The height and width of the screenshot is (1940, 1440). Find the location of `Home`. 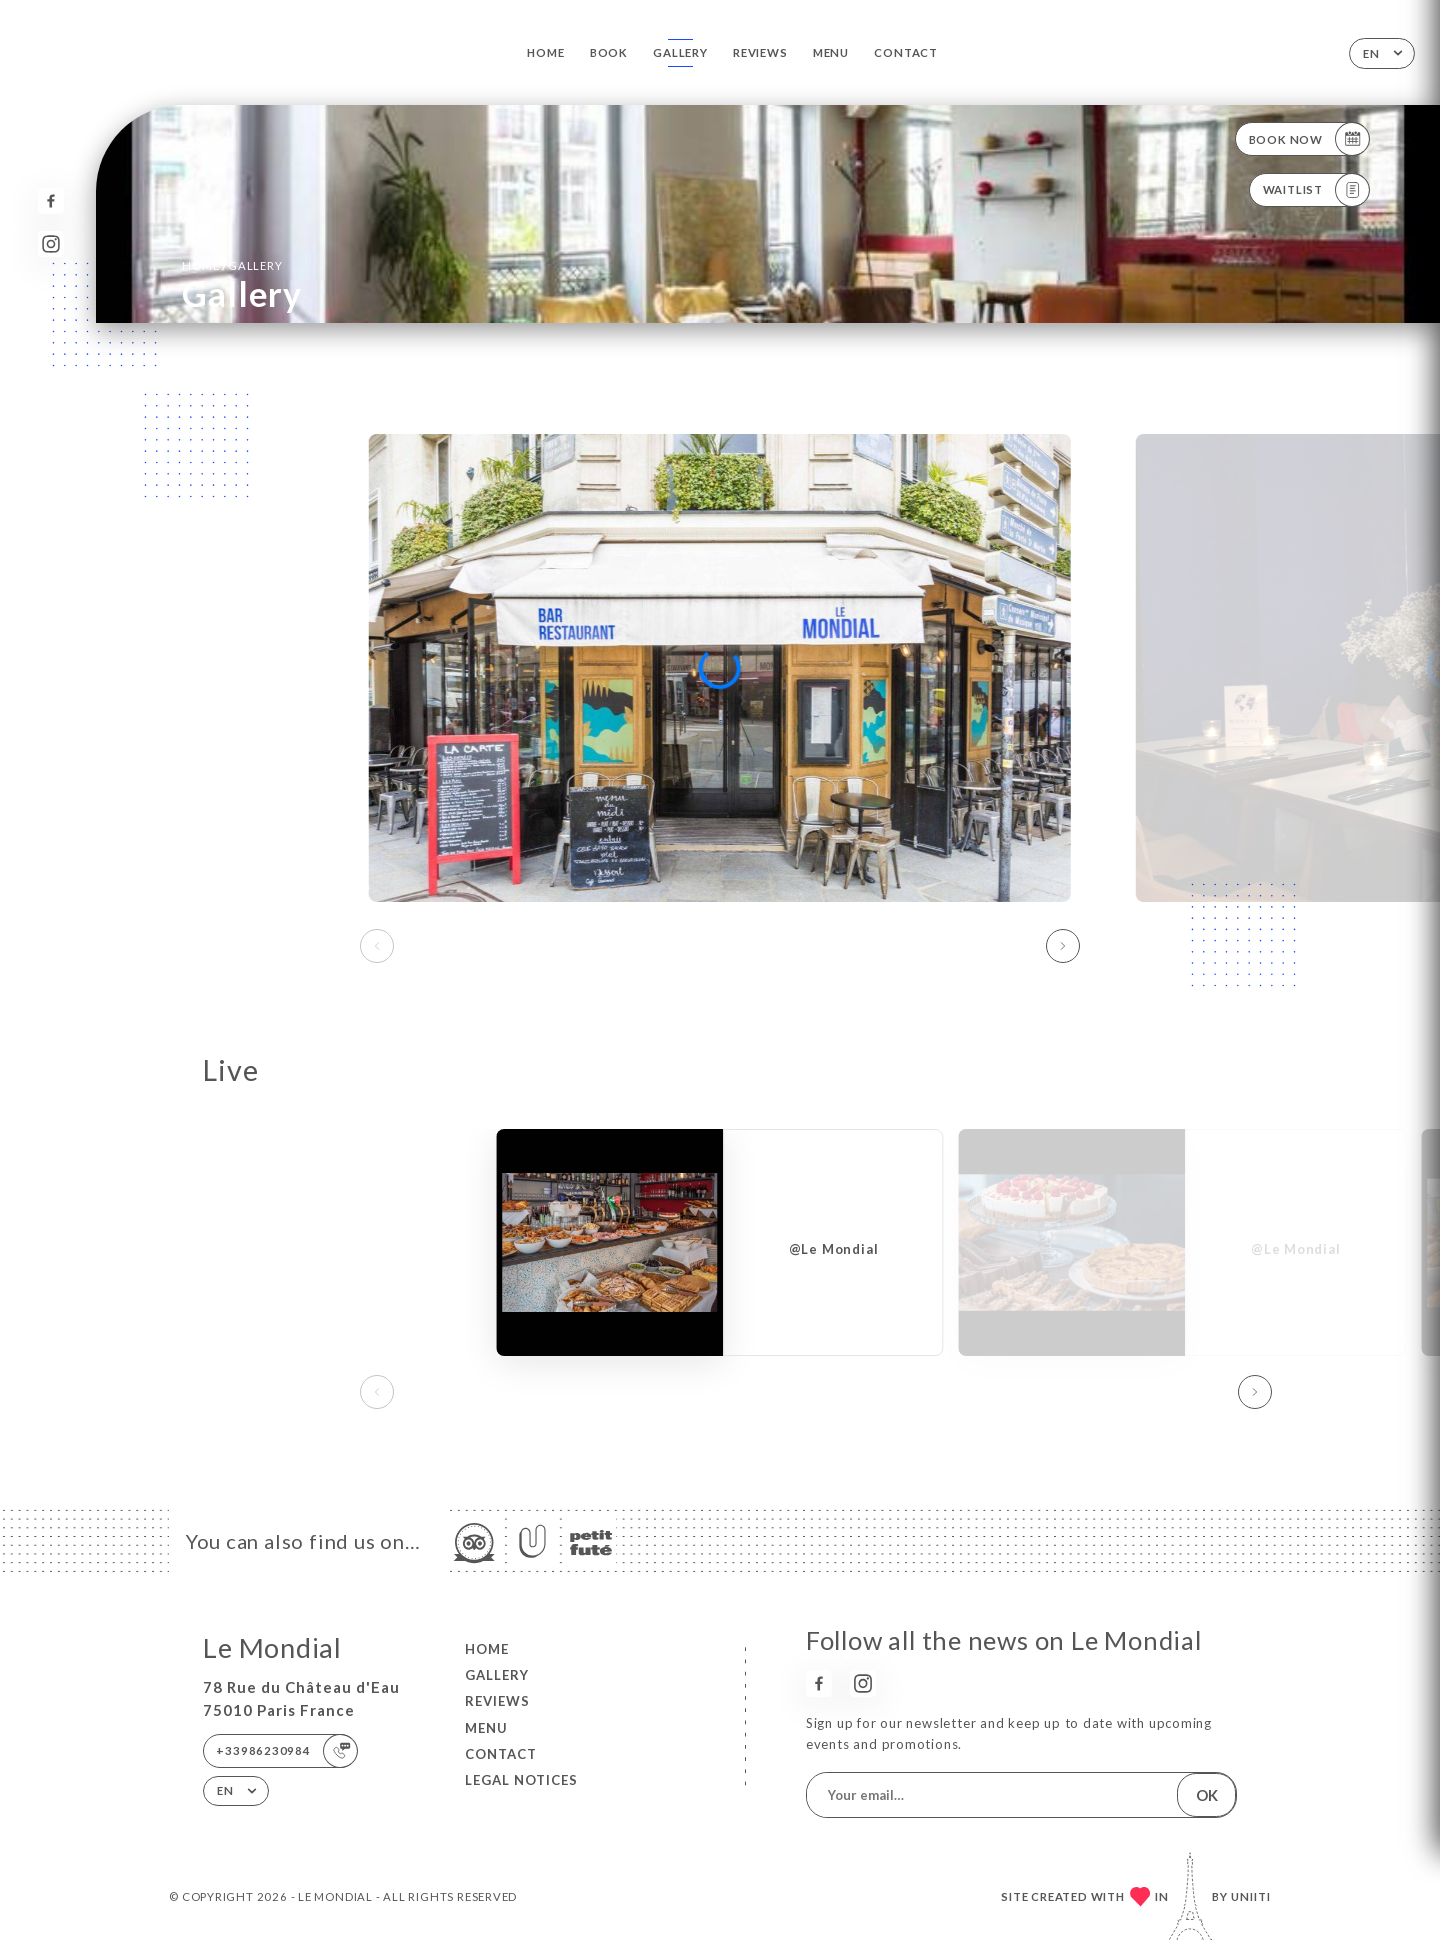

Home is located at coordinates (545, 52).